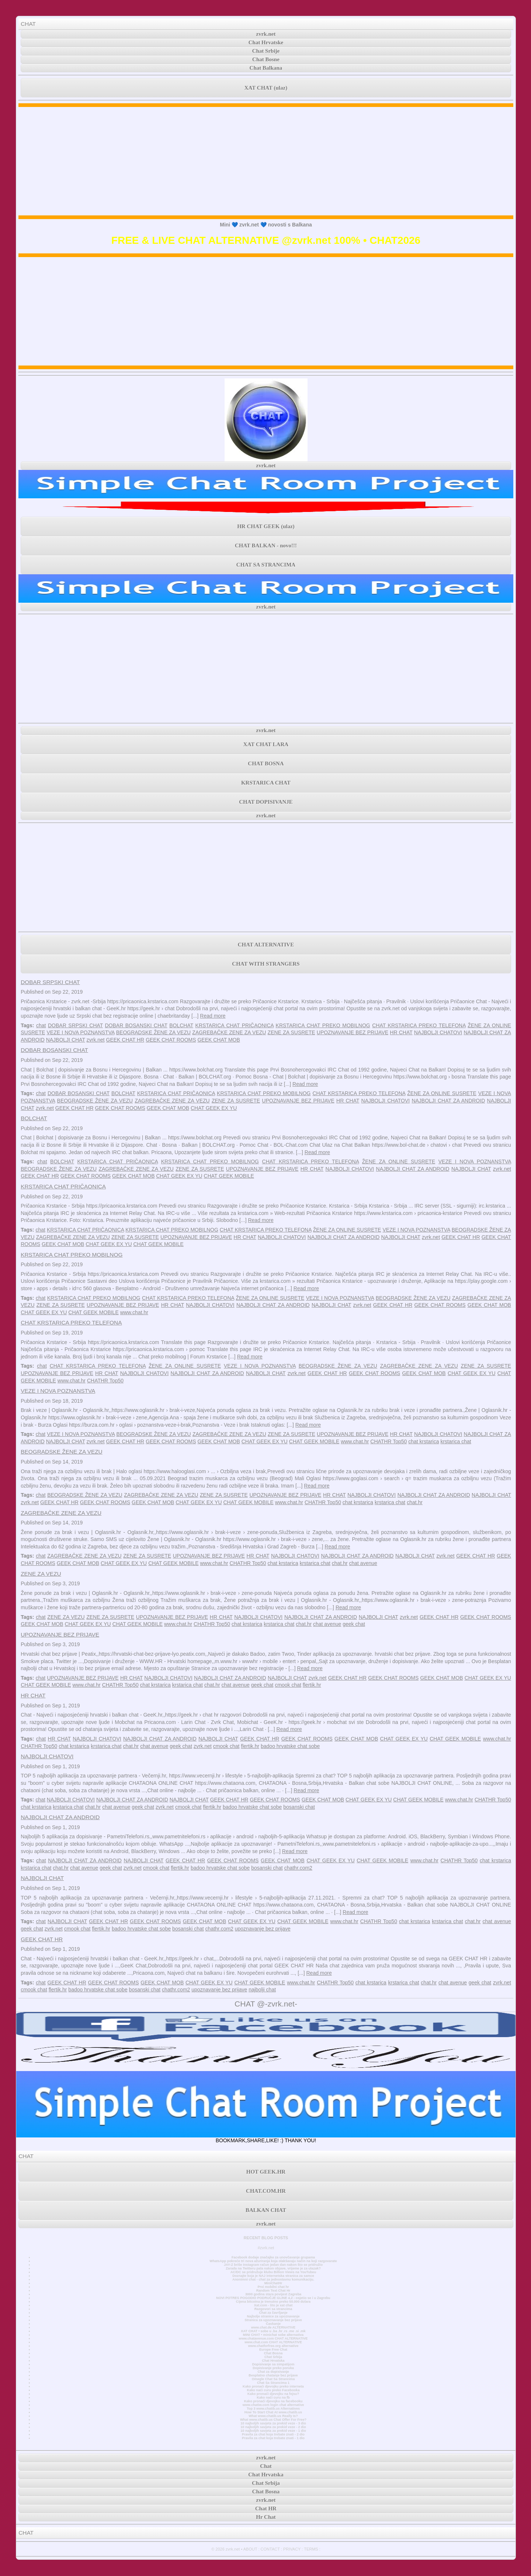 This screenshot has width=531, height=2576. Describe the element at coordinates (273, 2316) in the screenshot. I see `Najbolje stranice za upoznavanje` at that location.